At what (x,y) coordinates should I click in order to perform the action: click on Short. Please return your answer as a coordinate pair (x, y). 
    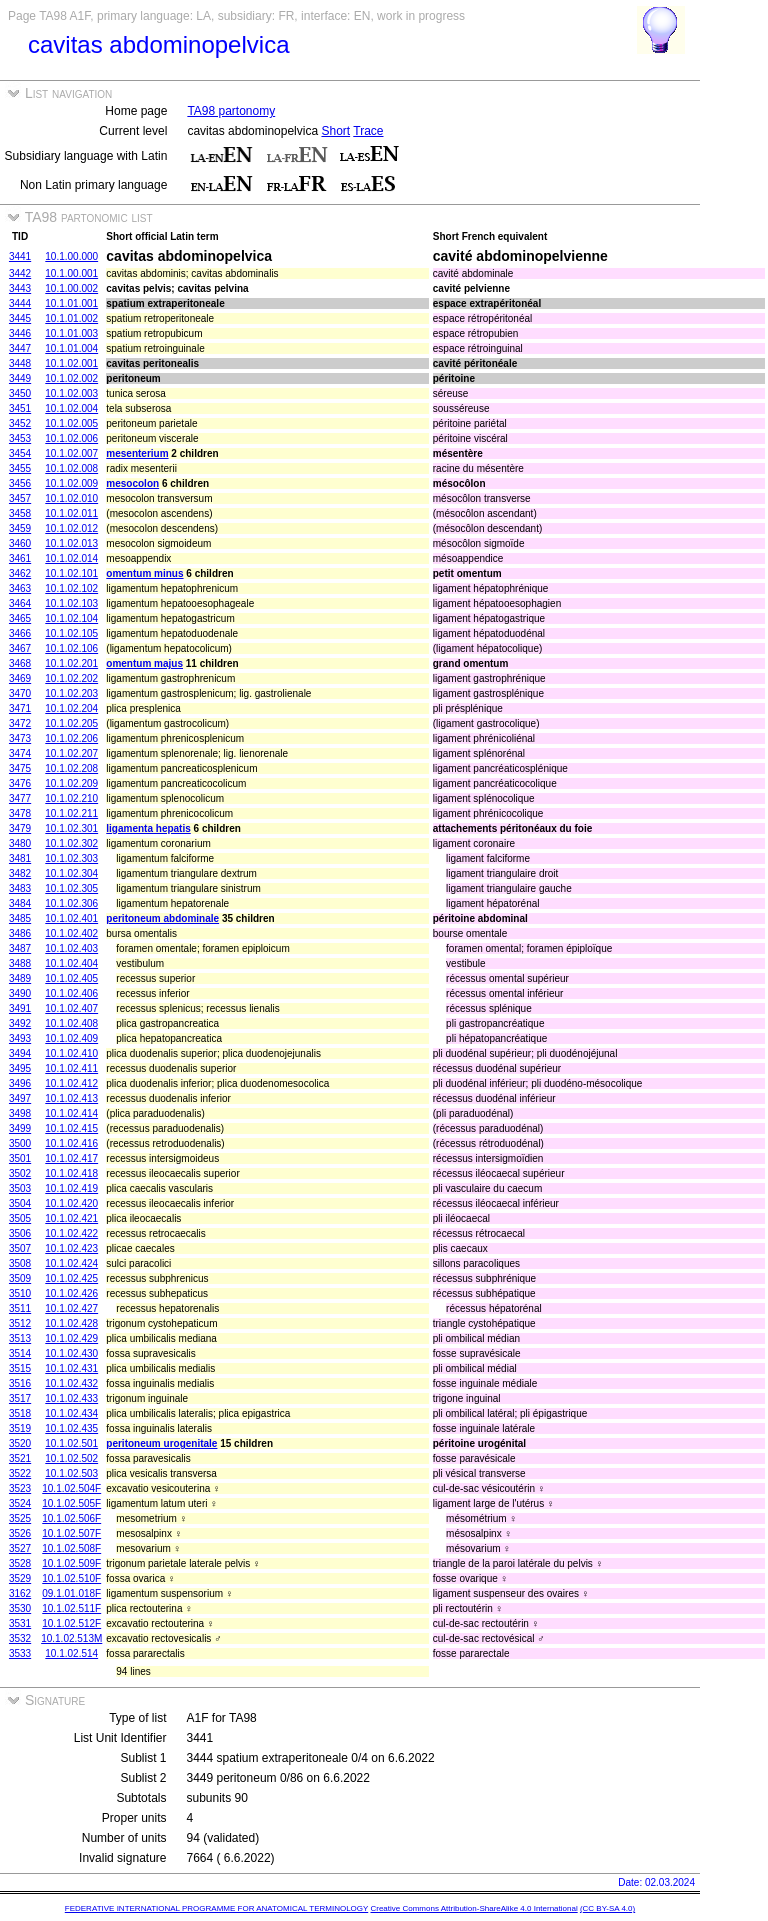
    Looking at the image, I should click on (335, 131).